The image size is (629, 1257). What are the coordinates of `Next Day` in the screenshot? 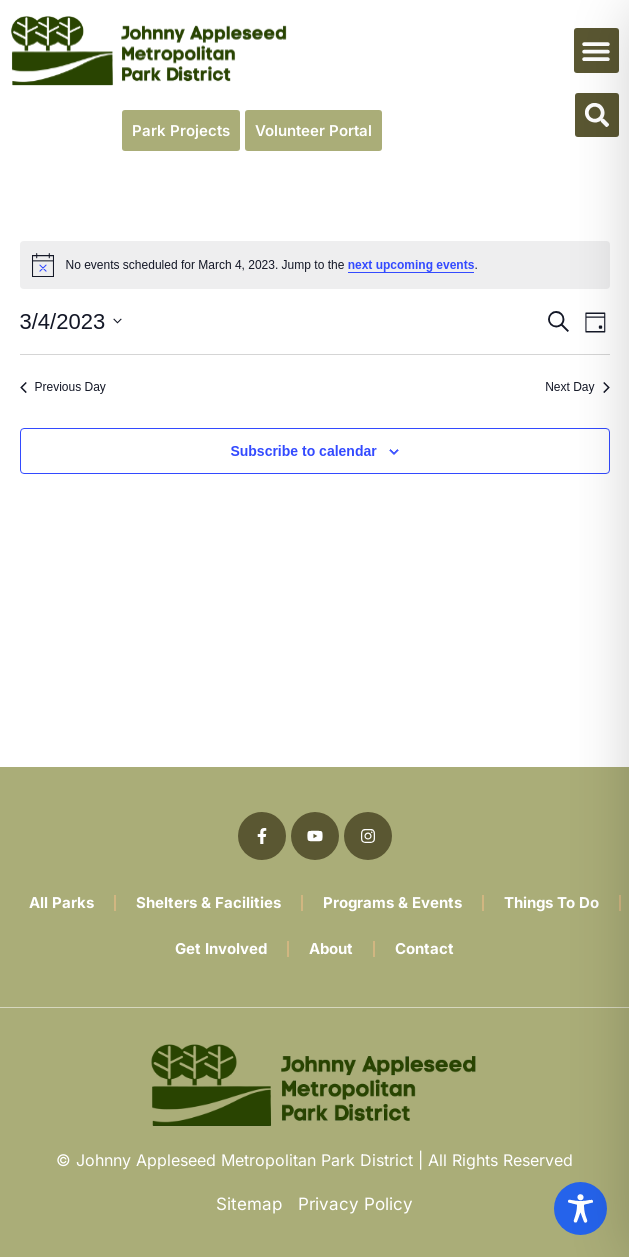 It's located at (577, 387).